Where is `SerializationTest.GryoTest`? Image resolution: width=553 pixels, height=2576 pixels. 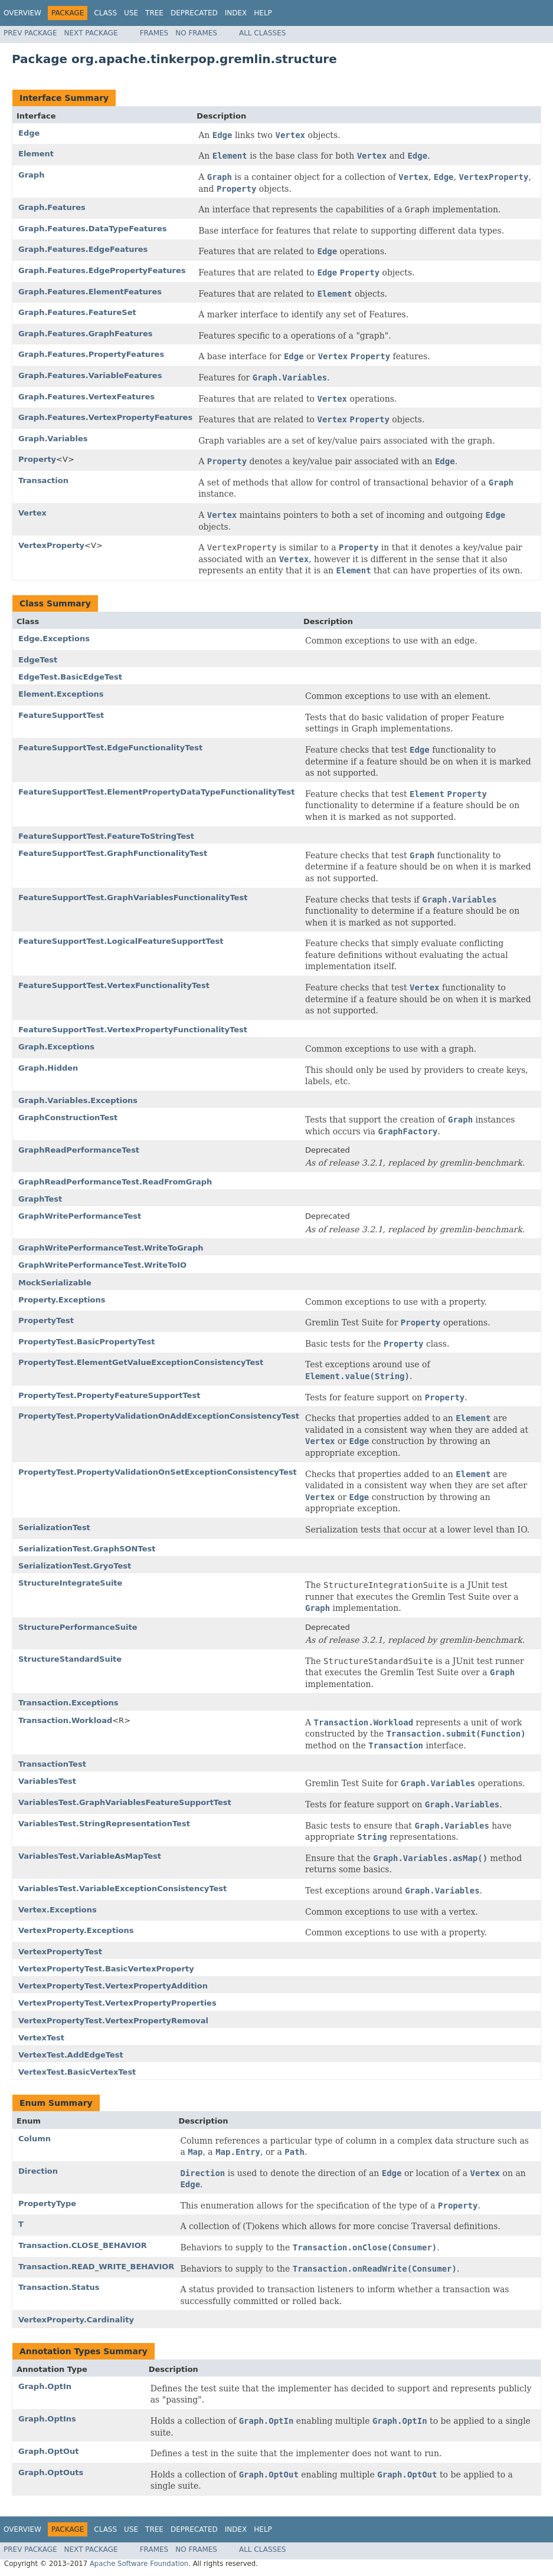 SerializationTest.GryoTest is located at coordinates (74, 1565).